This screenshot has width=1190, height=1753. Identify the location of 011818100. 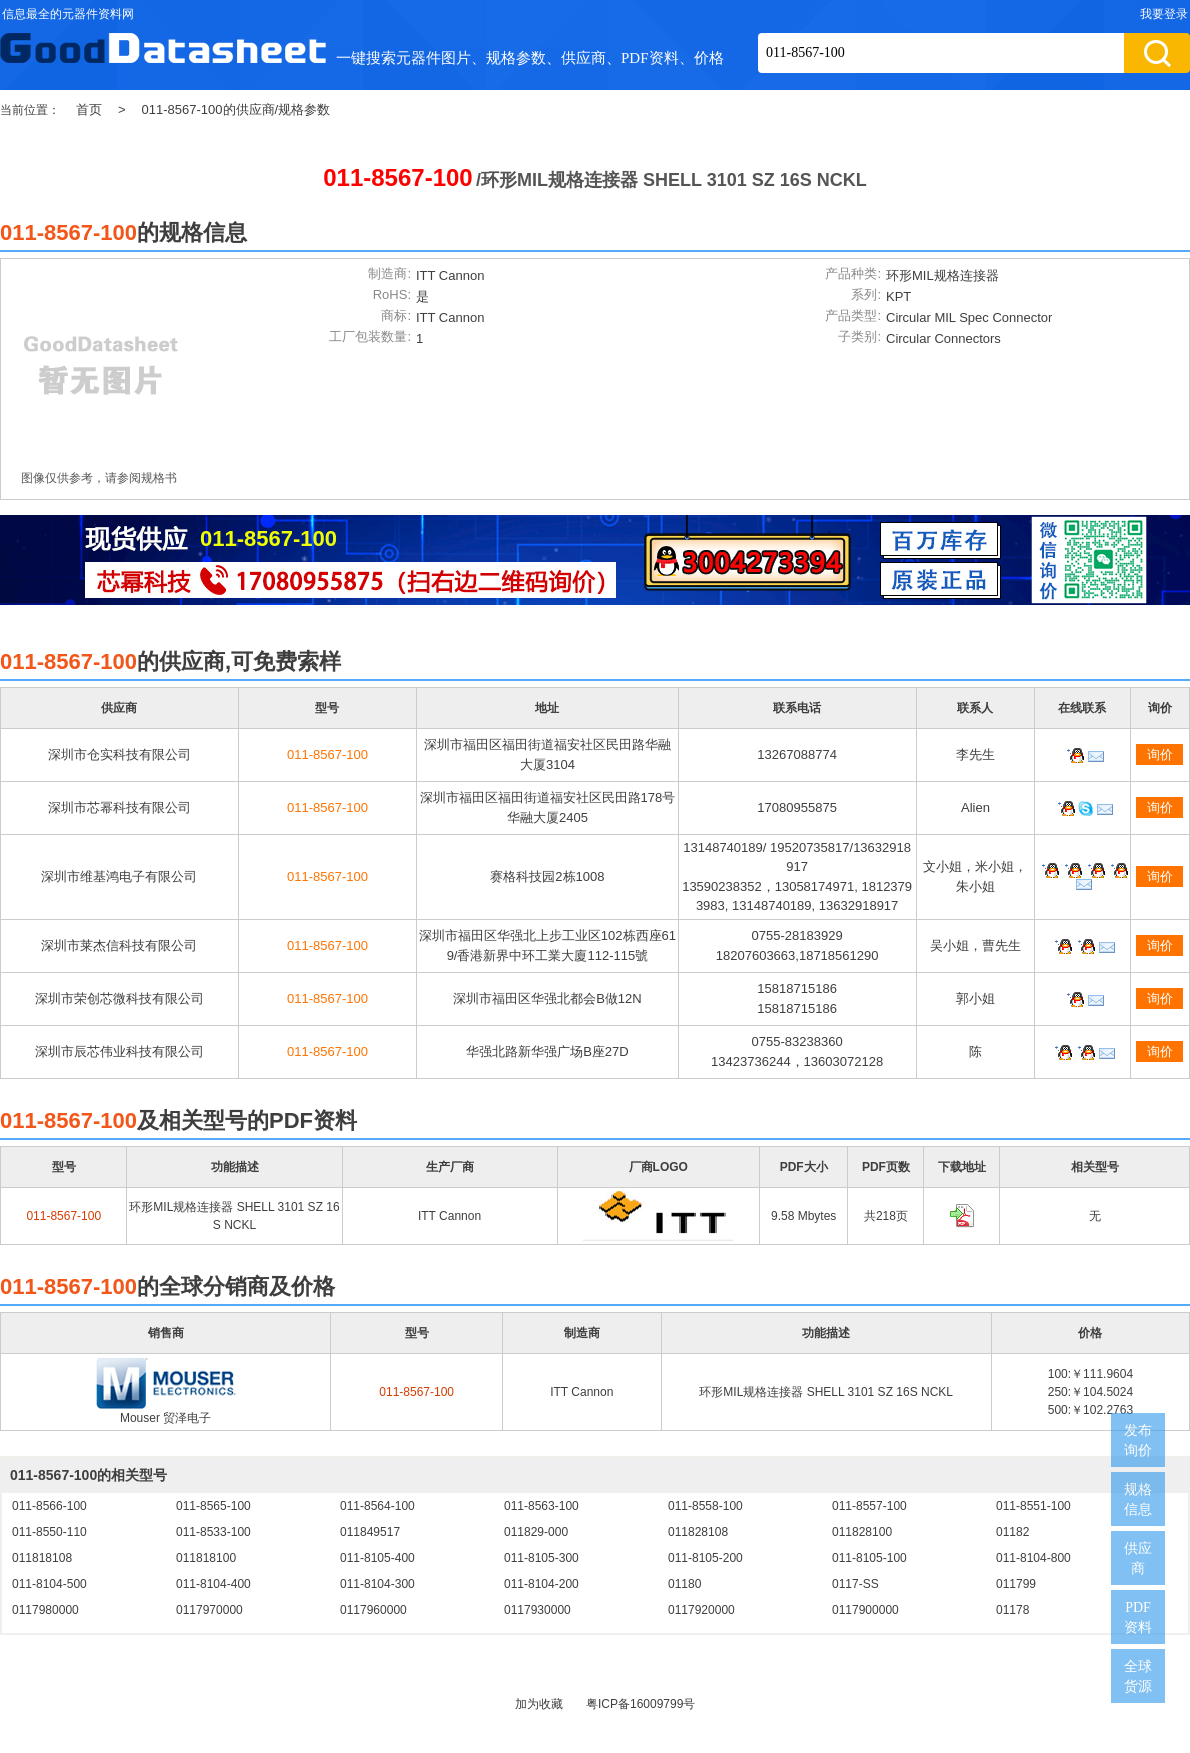
(206, 1558).